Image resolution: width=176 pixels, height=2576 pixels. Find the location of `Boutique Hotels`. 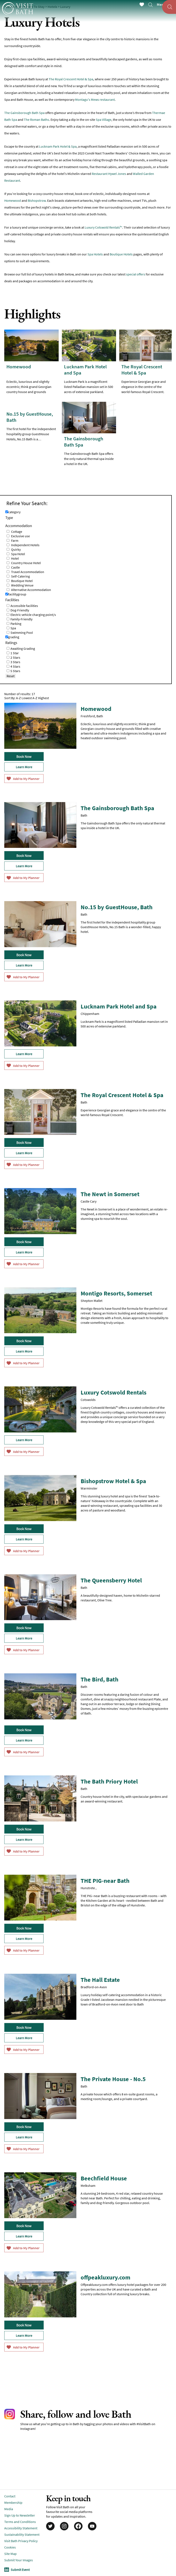

Boutique Hotels is located at coordinates (121, 254).